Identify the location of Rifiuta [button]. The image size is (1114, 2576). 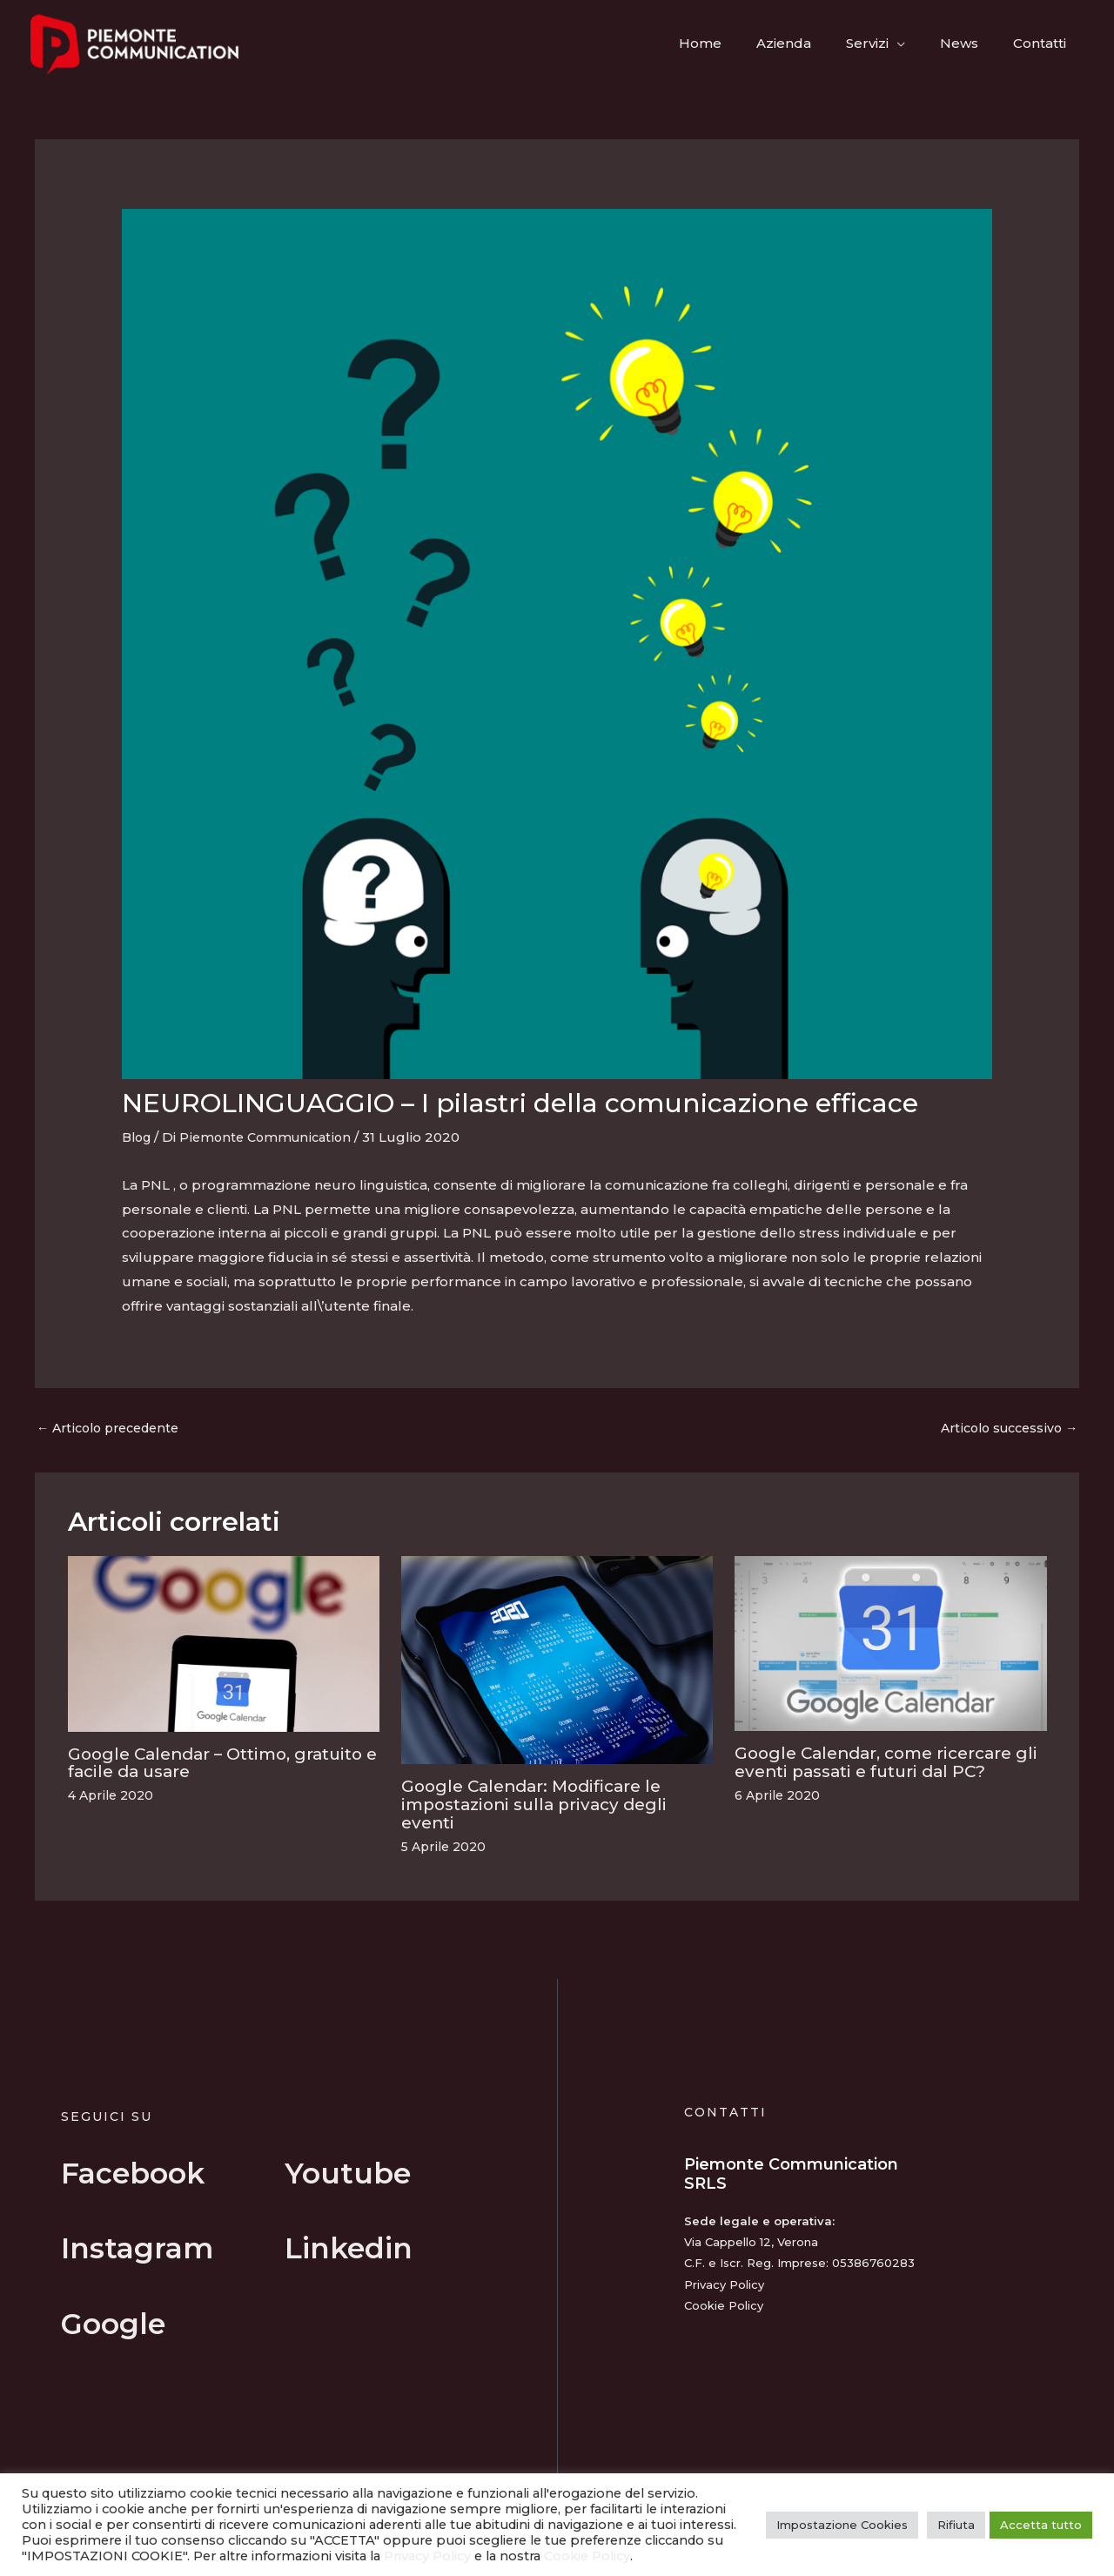
(956, 2525).